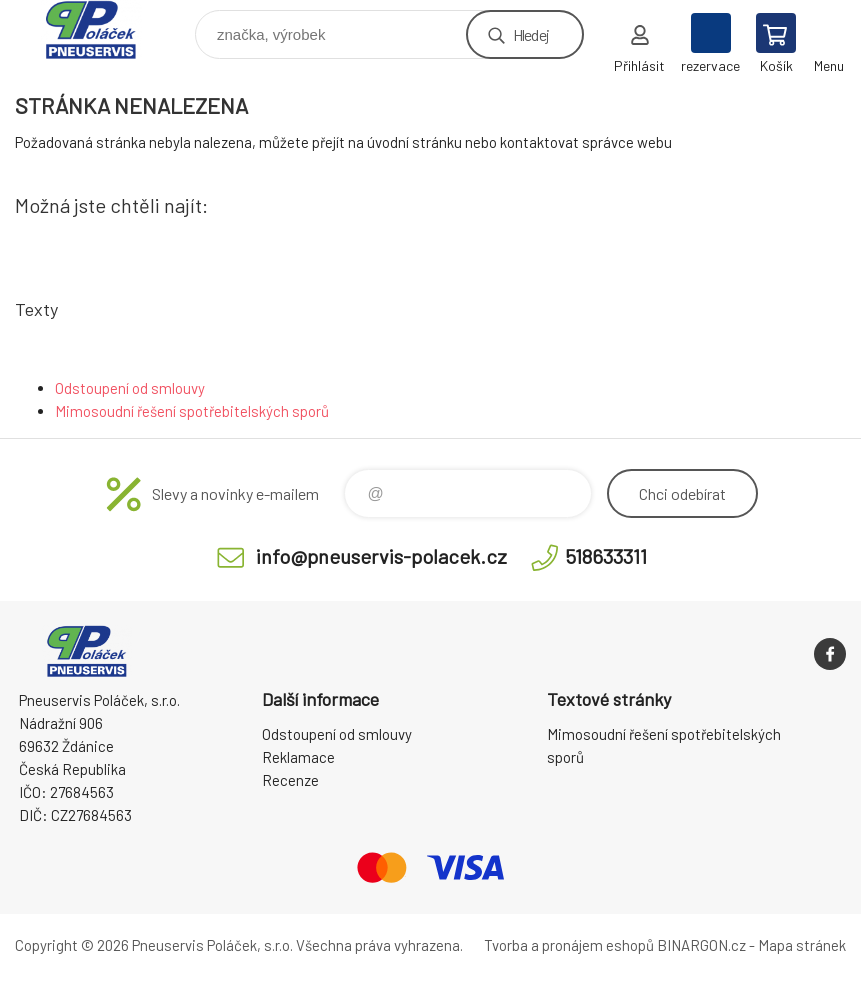 The width and height of the screenshot is (861, 981). Describe the element at coordinates (606, 556) in the screenshot. I see `518633311` at that location.